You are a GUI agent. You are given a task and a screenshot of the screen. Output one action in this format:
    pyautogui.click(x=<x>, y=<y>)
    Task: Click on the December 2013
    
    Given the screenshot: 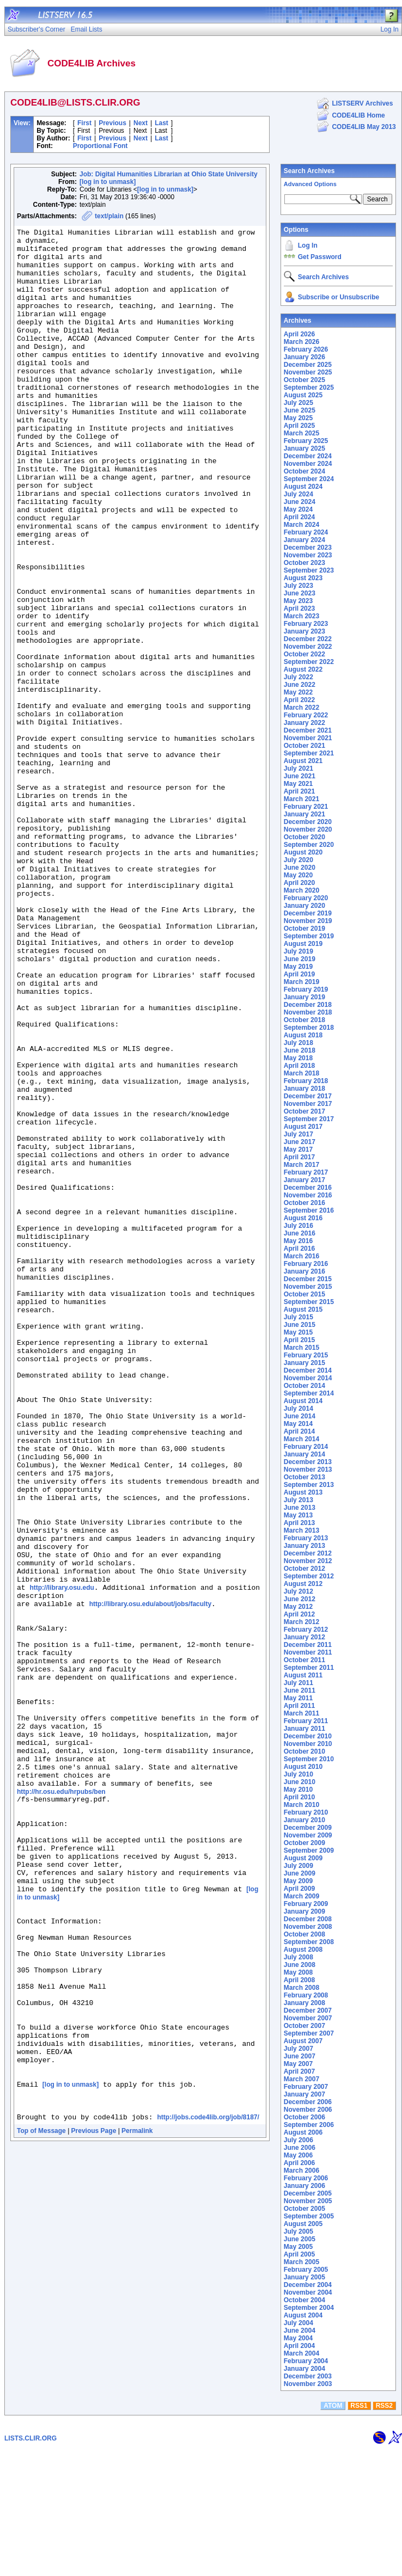 What is the action you would take?
    pyautogui.click(x=308, y=1462)
    